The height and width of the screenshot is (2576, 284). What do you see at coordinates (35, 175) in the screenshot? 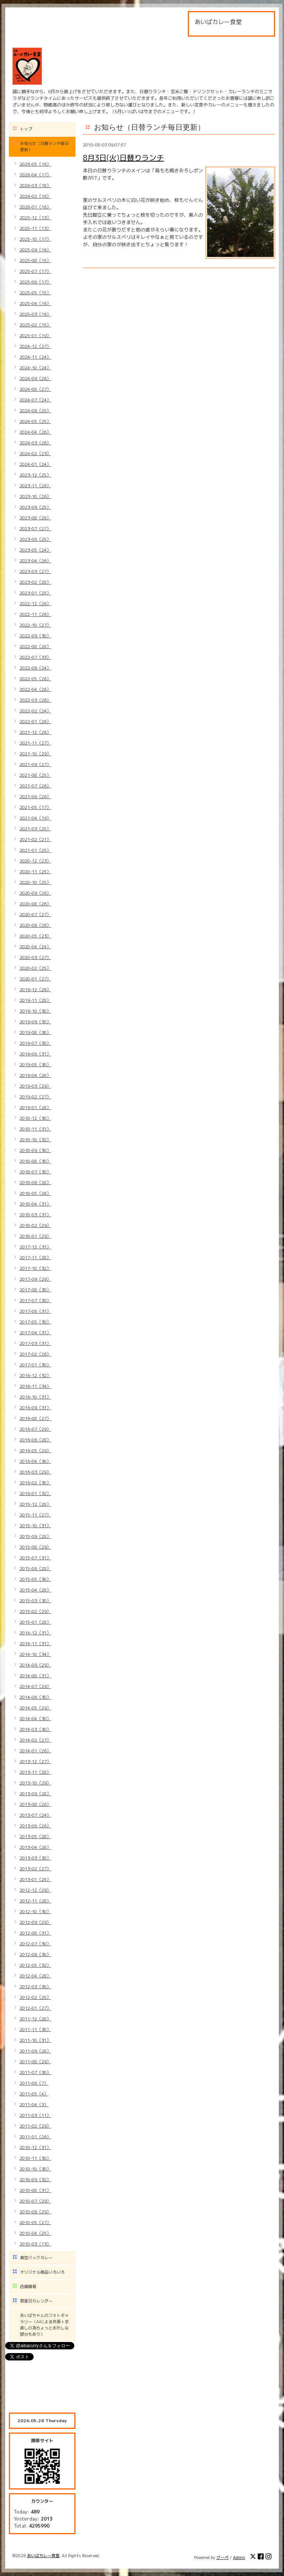
I see `2026-04（17）` at bounding box center [35, 175].